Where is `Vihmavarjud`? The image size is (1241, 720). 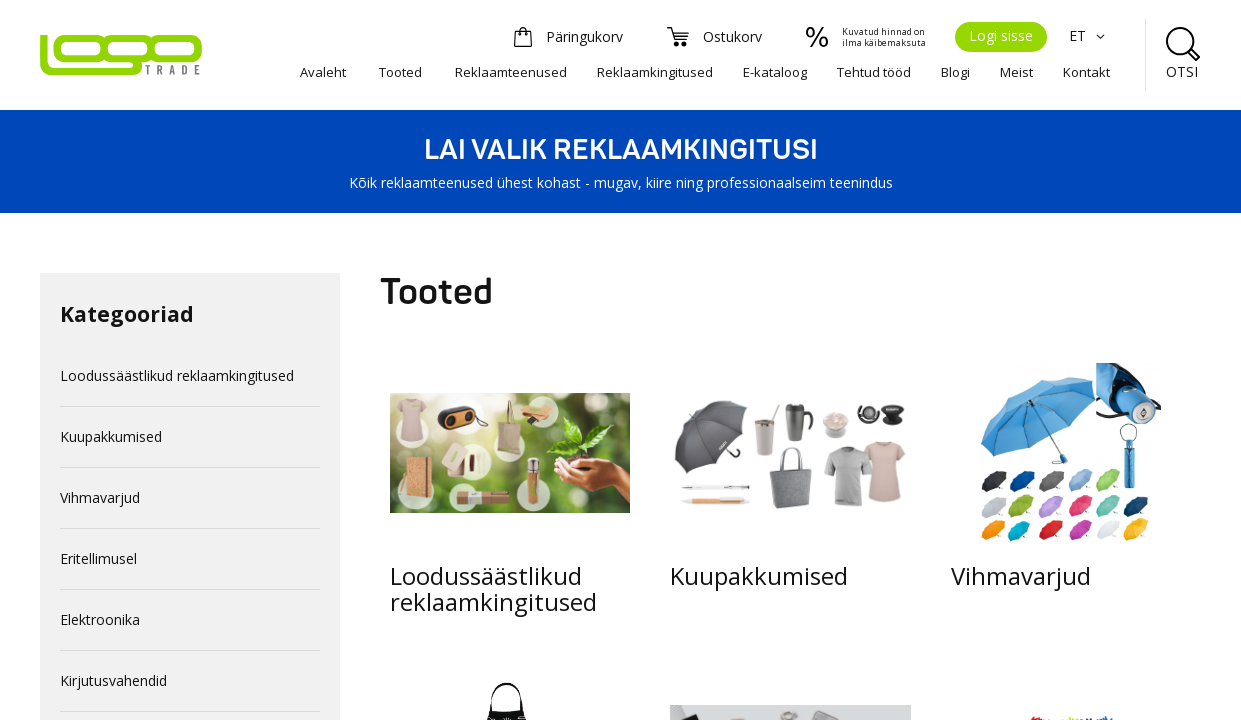
Vihmavarjud is located at coordinates (100, 497).